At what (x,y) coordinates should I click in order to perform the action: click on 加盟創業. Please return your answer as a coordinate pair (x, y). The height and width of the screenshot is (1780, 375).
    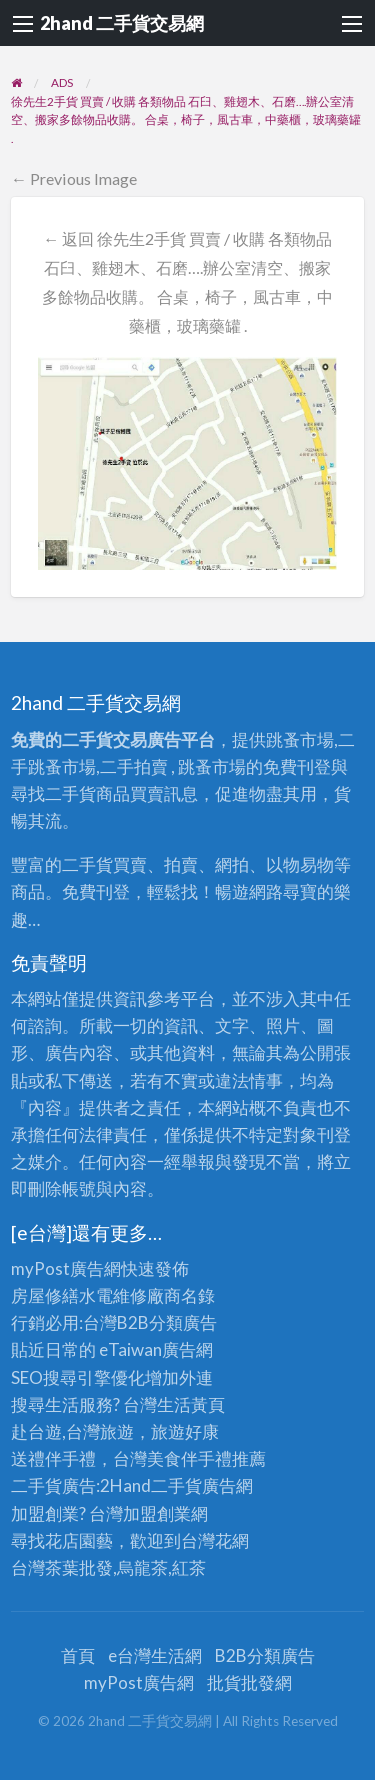
    Looking at the image, I should click on (157, 1513).